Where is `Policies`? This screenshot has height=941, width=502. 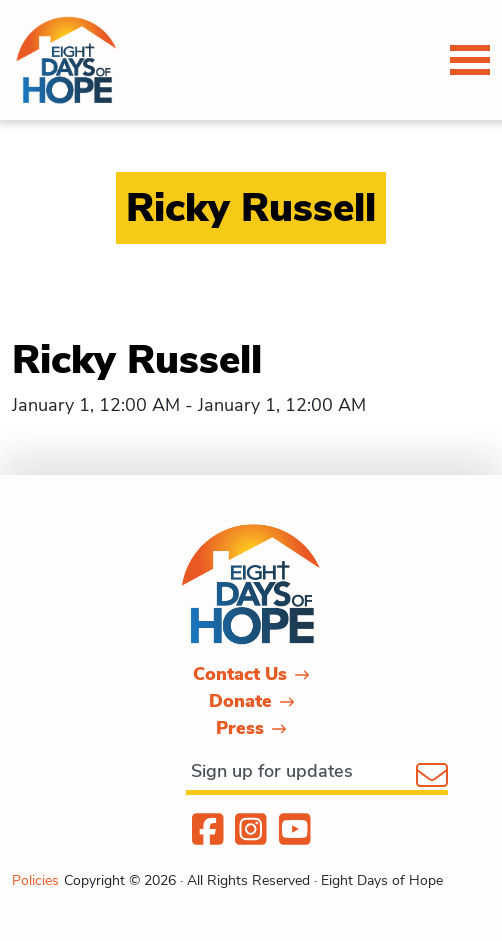
Policies is located at coordinates (35, 880).